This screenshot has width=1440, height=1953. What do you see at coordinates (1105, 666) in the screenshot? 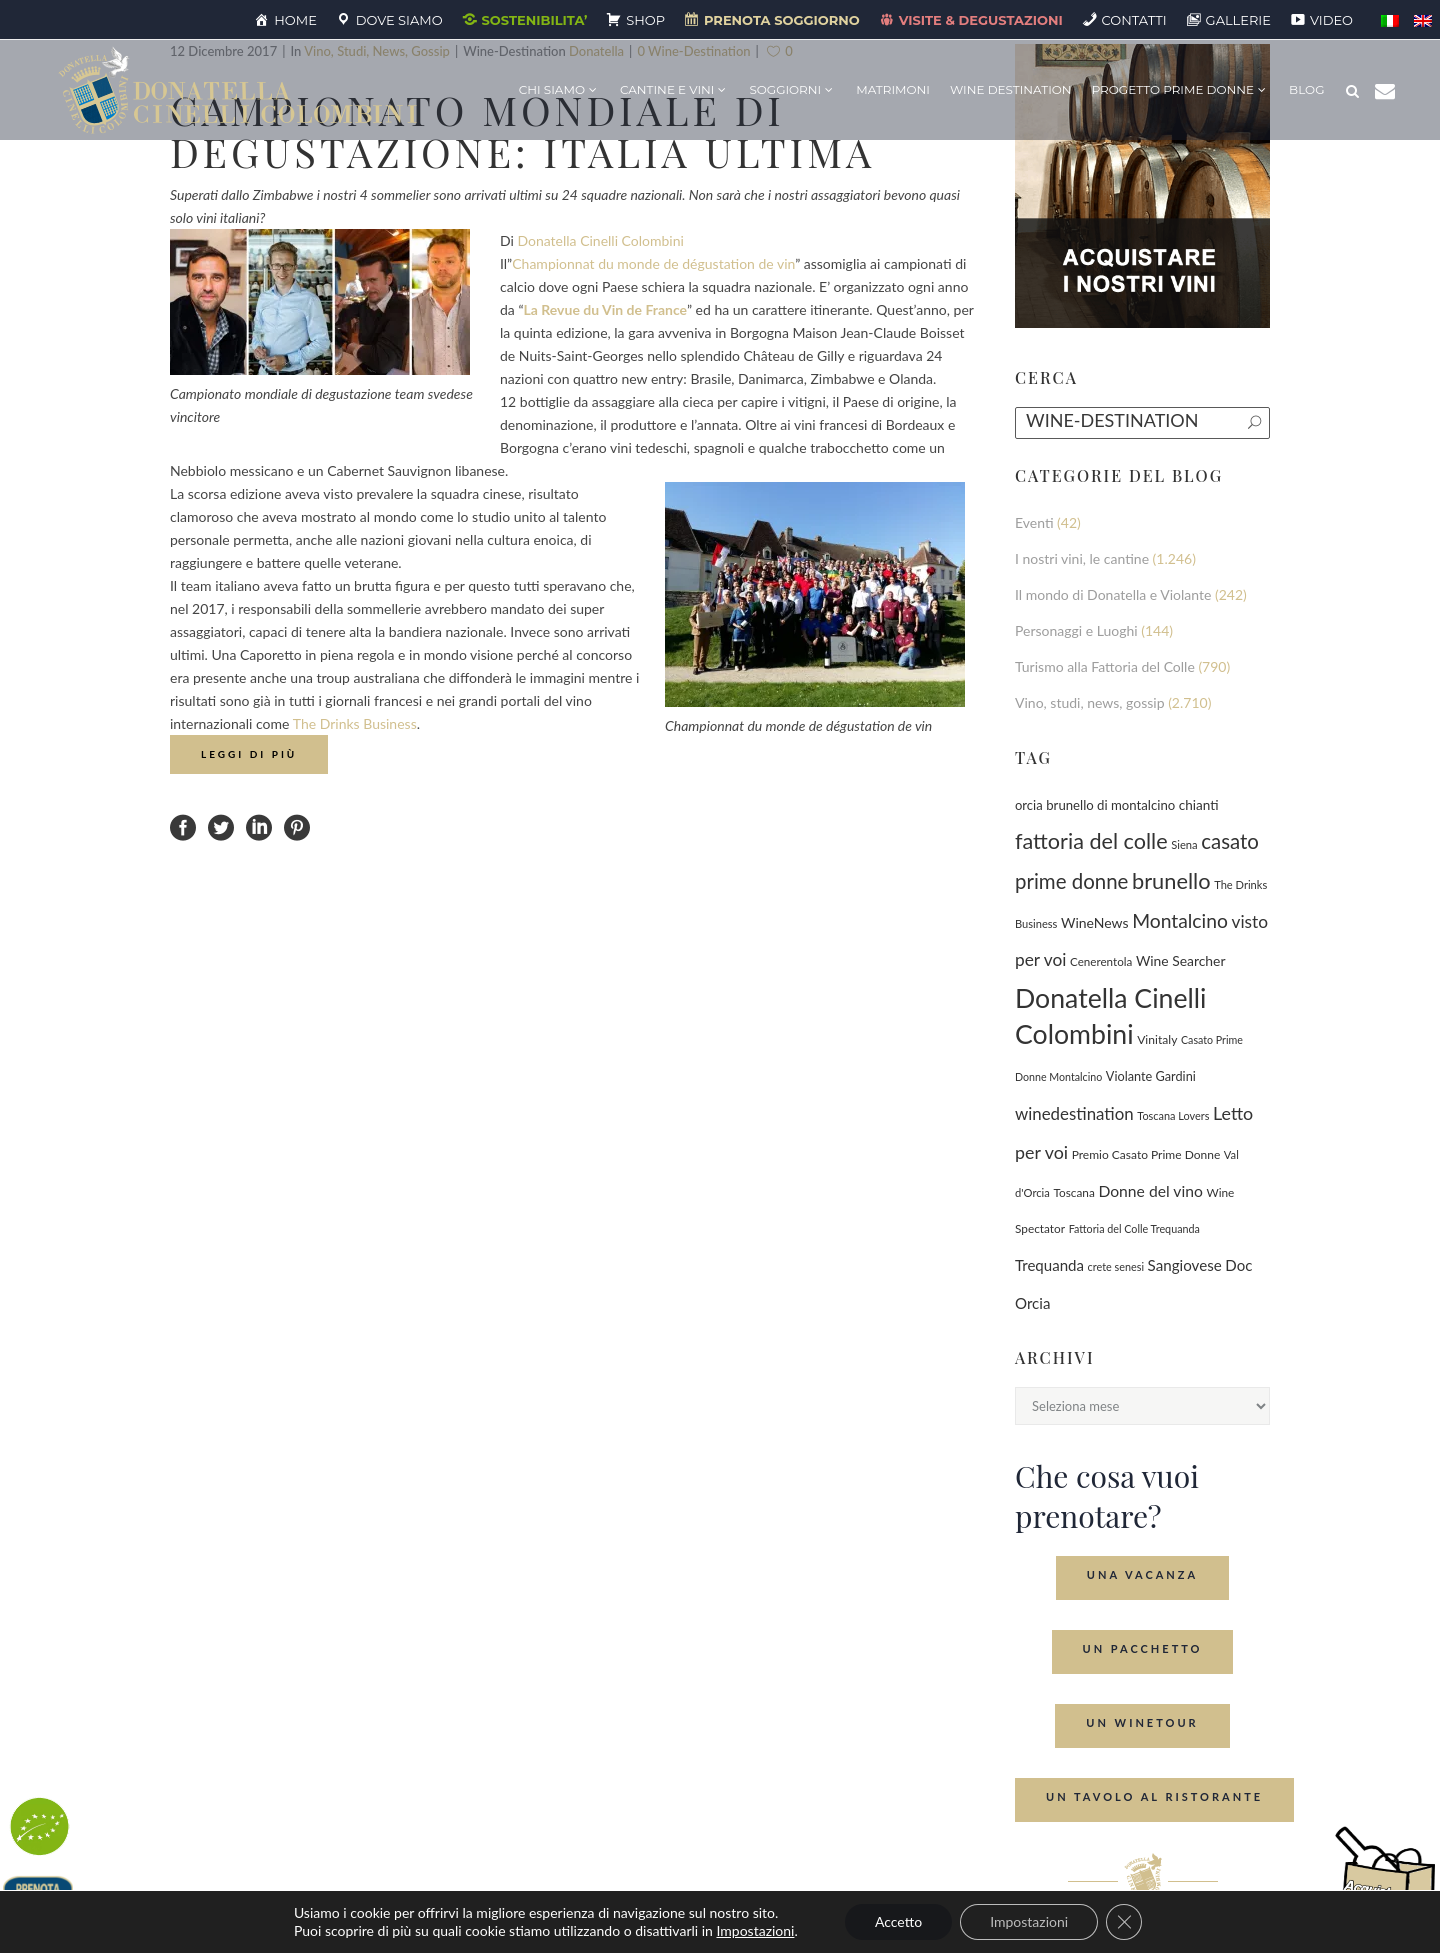
I see `Turismo alla Fattoria del Colle` at bounding box center [1105, 666].